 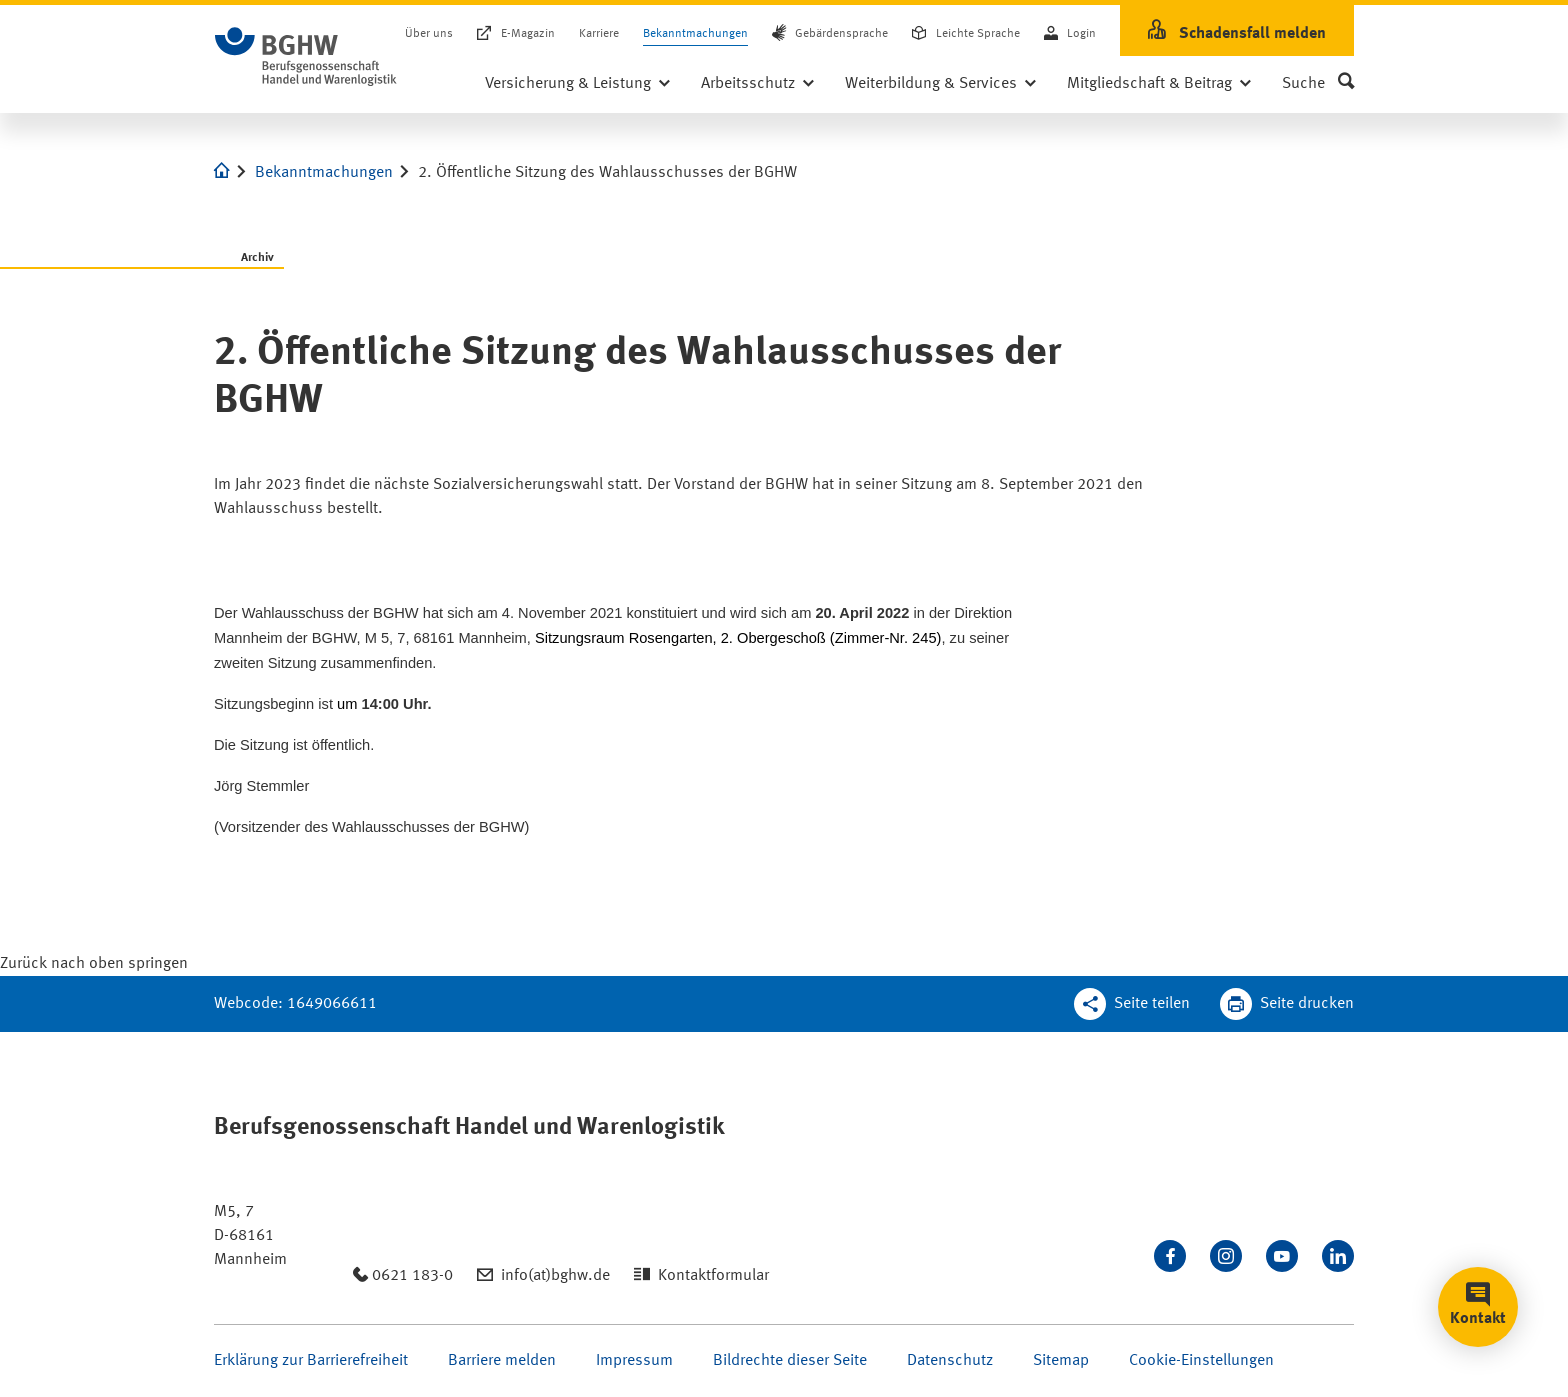 I want to click on [button], so click(x=1318, y=84).